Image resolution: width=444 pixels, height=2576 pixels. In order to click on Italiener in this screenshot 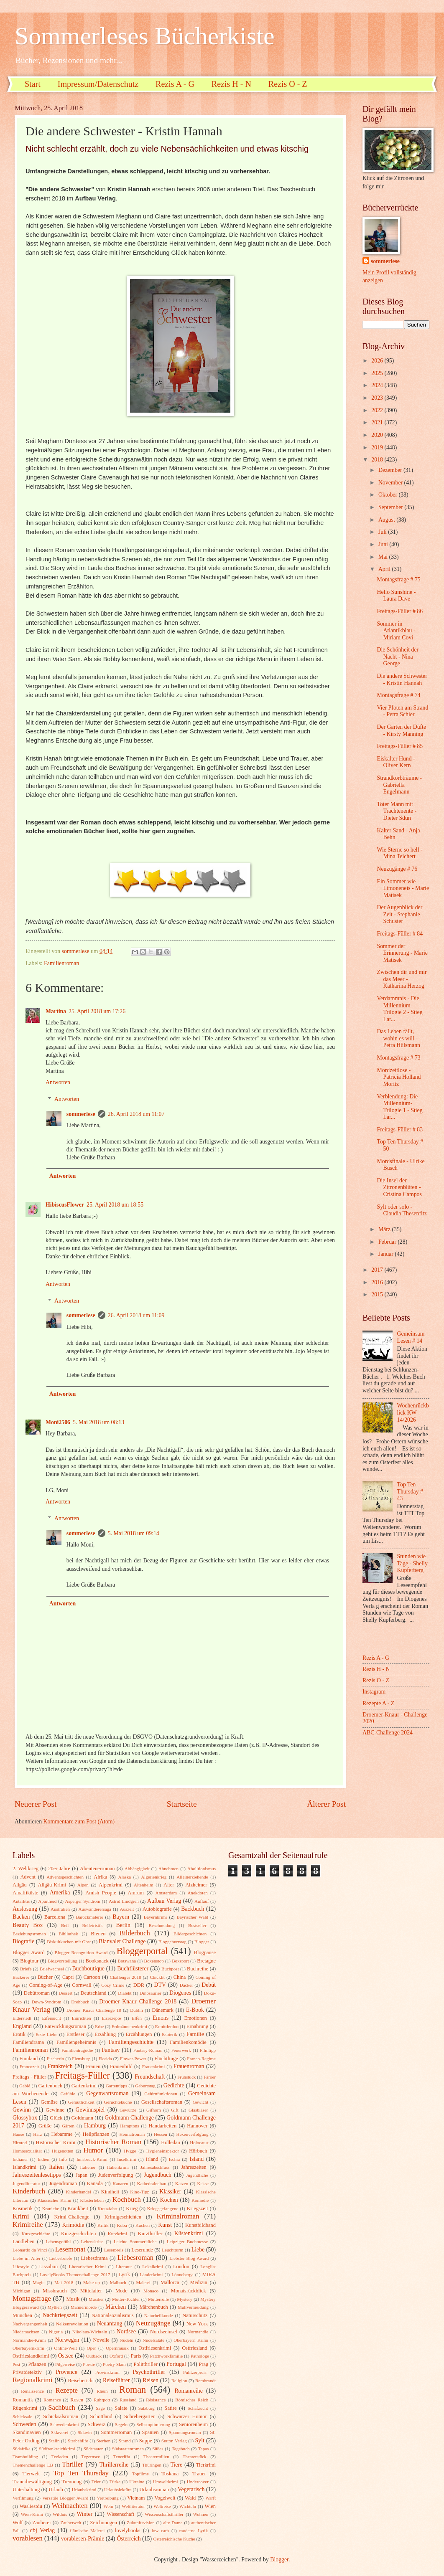, I will do `click(88, 2167)`.